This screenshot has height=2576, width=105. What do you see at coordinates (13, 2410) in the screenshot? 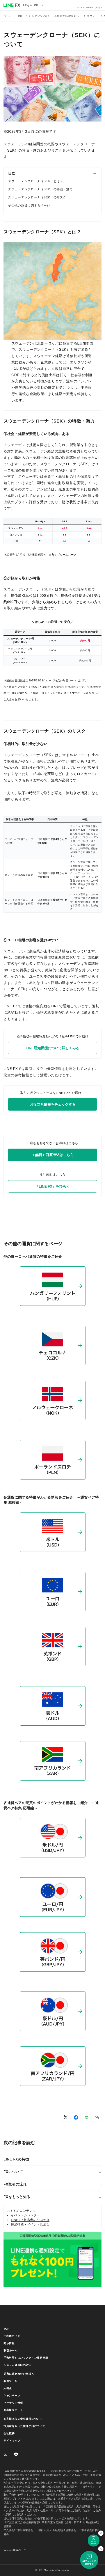
I see `お客様サポート` at bounding box center [13, 2410].